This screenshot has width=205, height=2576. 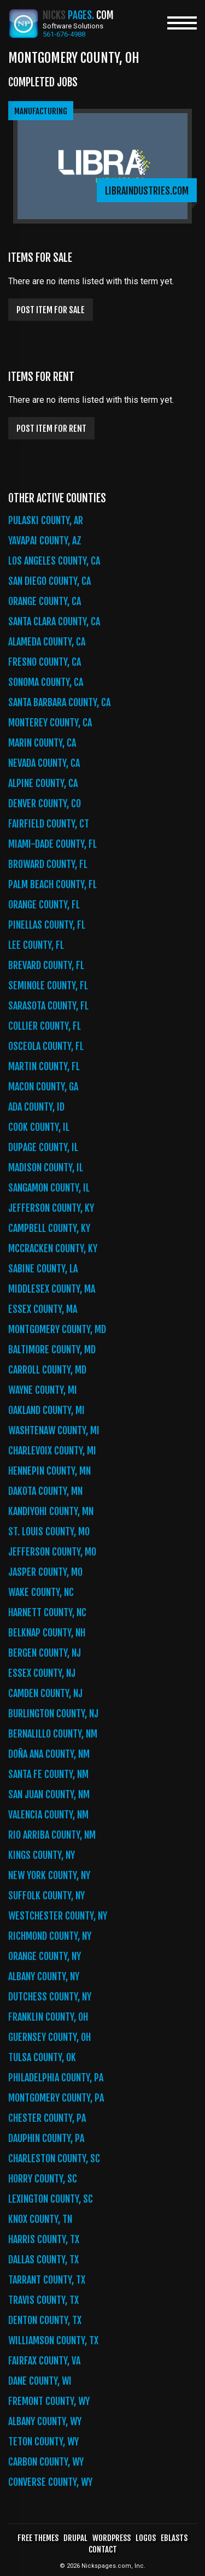 I want to click on Broward County, FL, so click(x=47, y=864).